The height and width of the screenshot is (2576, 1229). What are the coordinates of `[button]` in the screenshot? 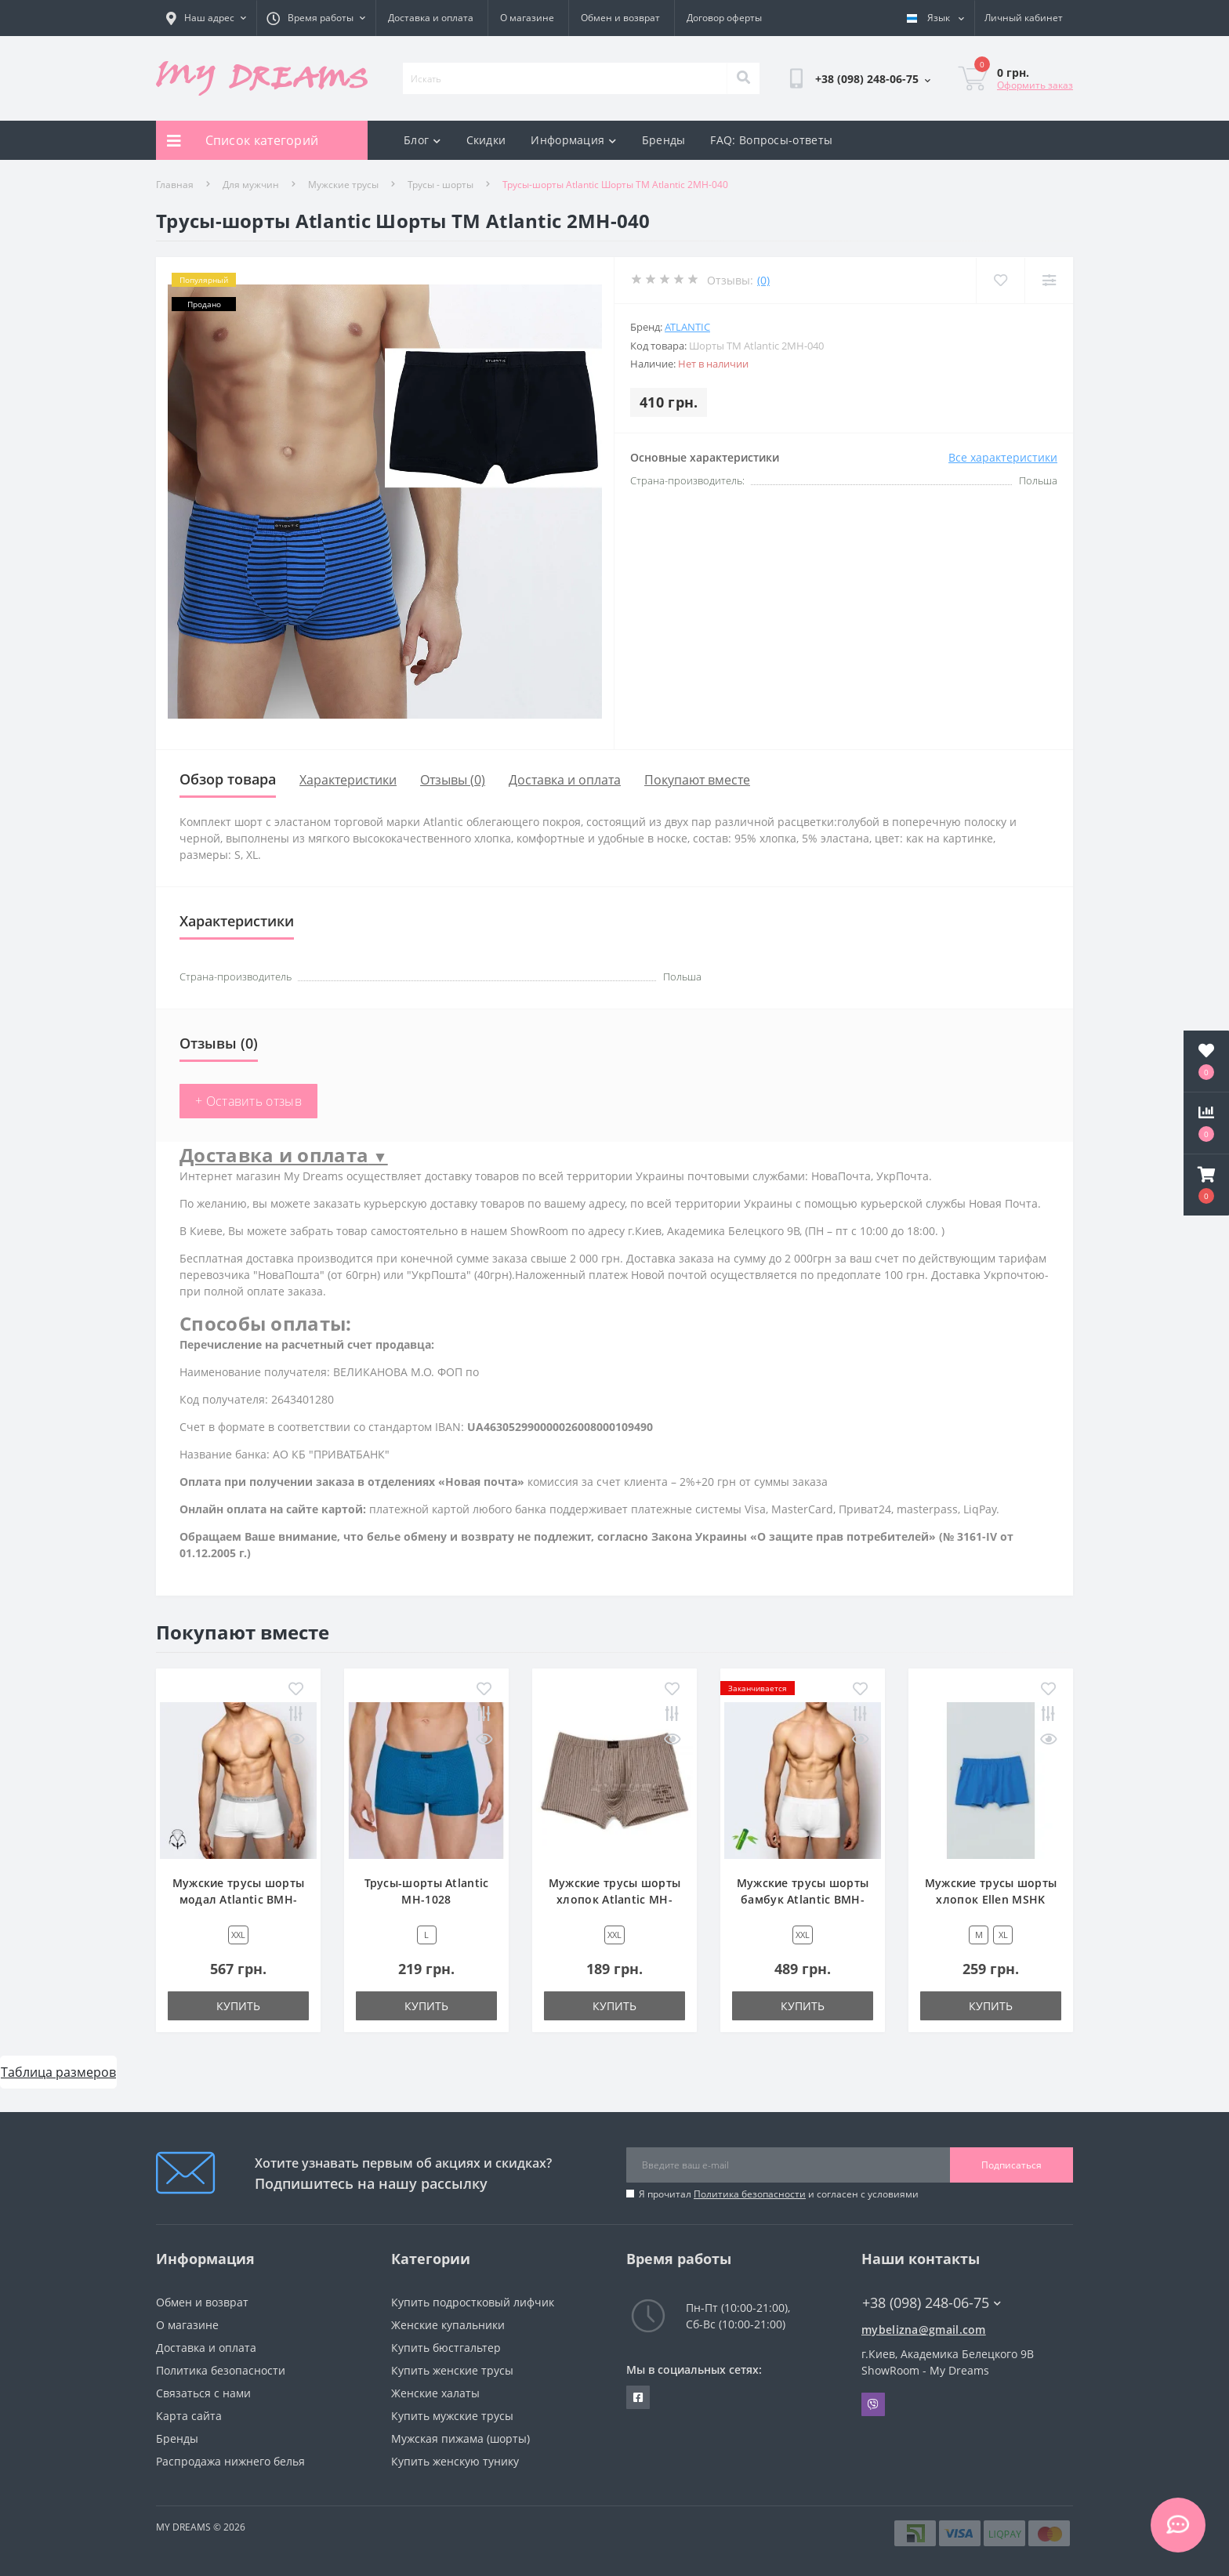 It's located at (1206, 1185).